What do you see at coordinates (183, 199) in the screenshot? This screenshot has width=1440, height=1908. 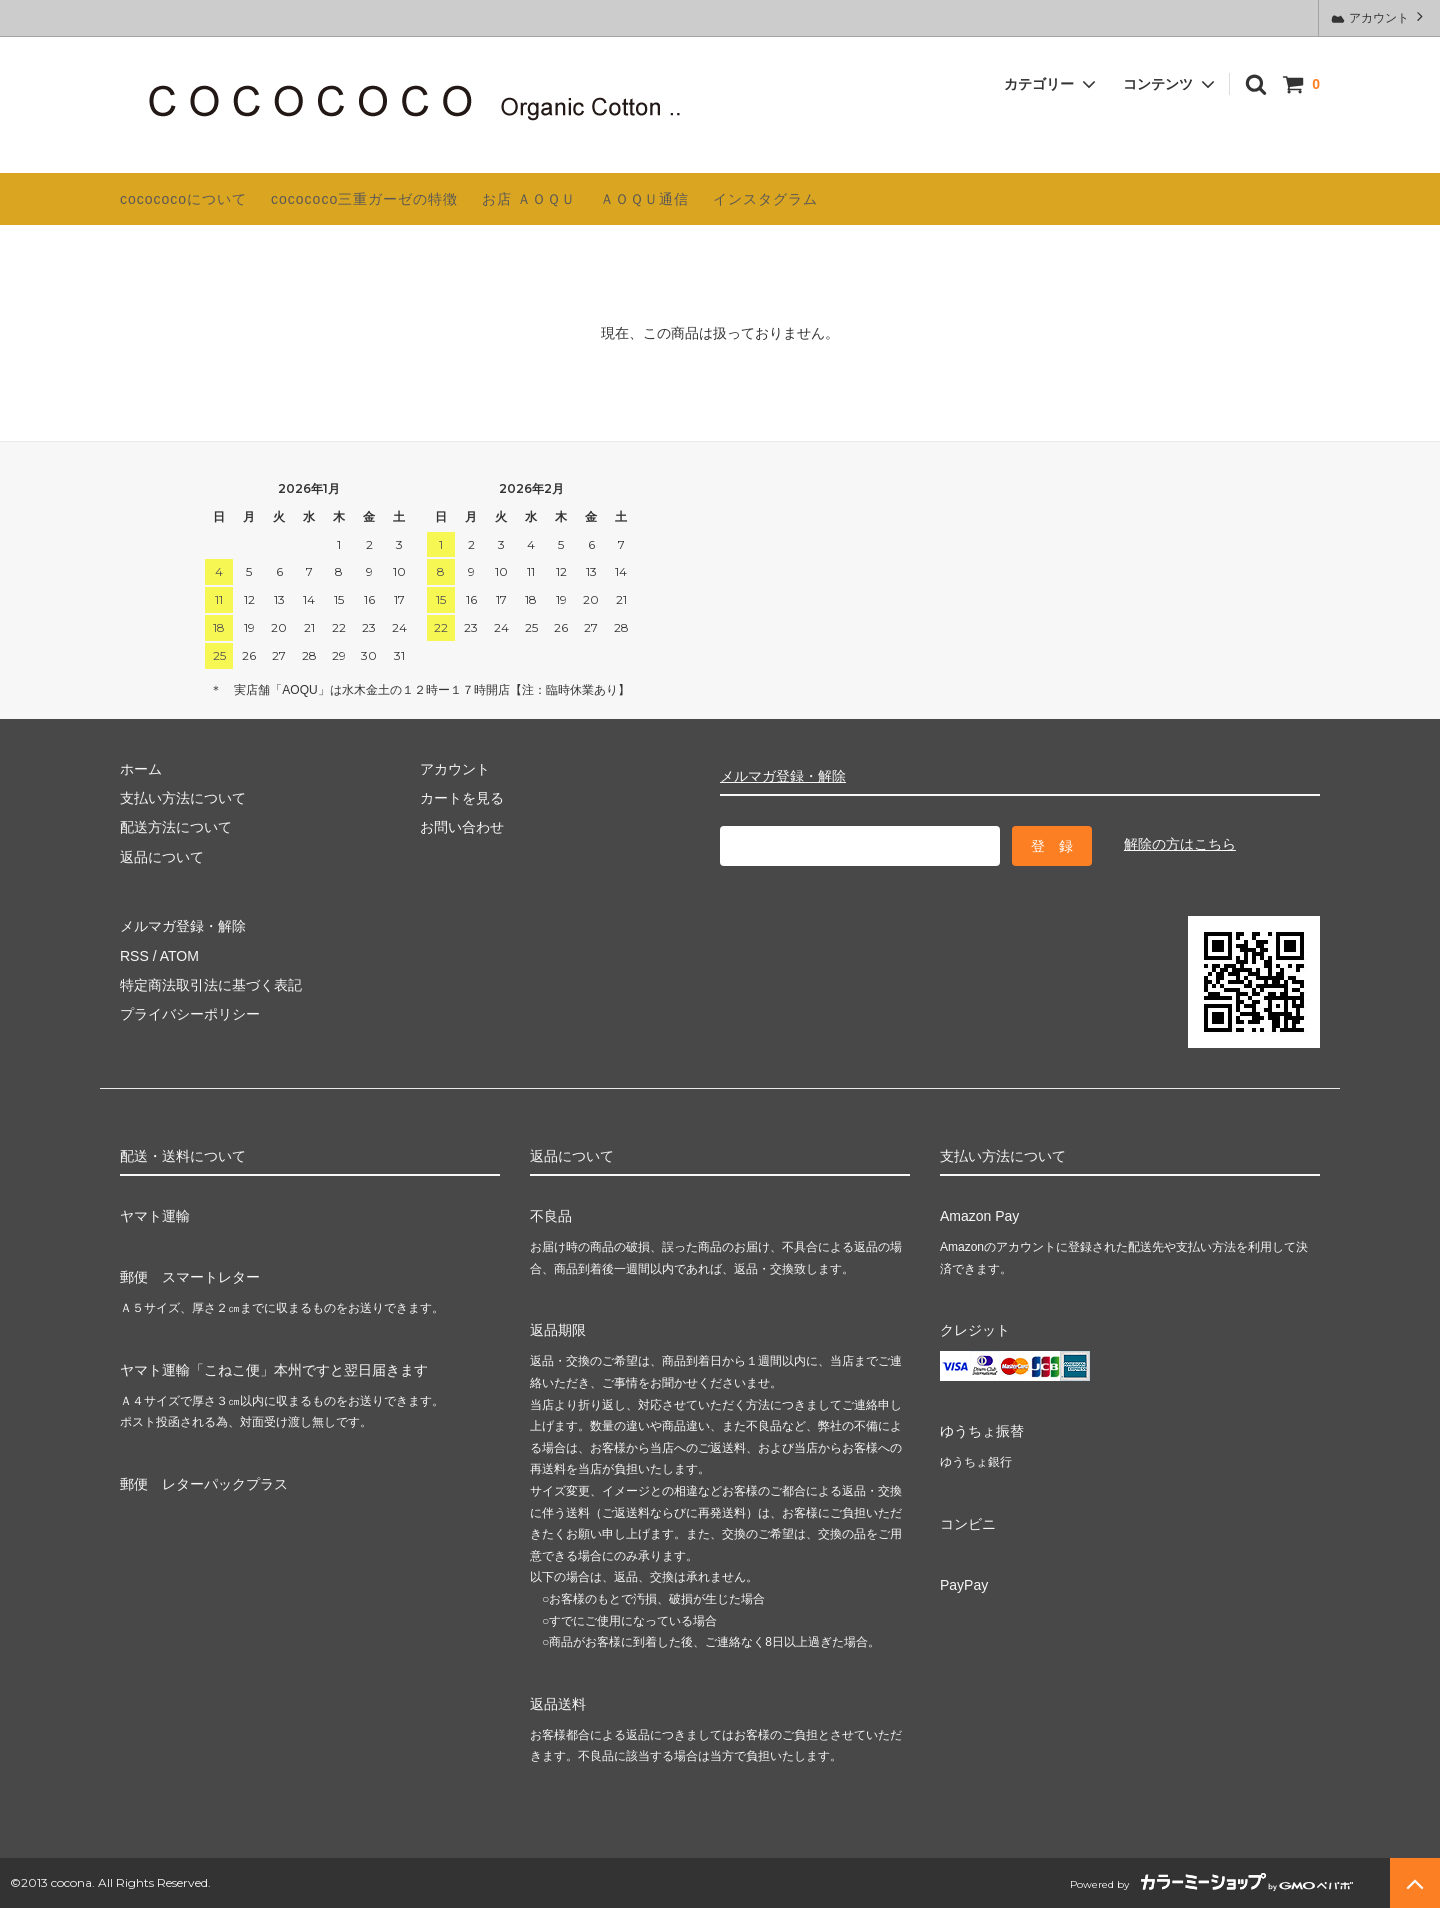 I see `cocococoについて` at bounding box center [183, 199].